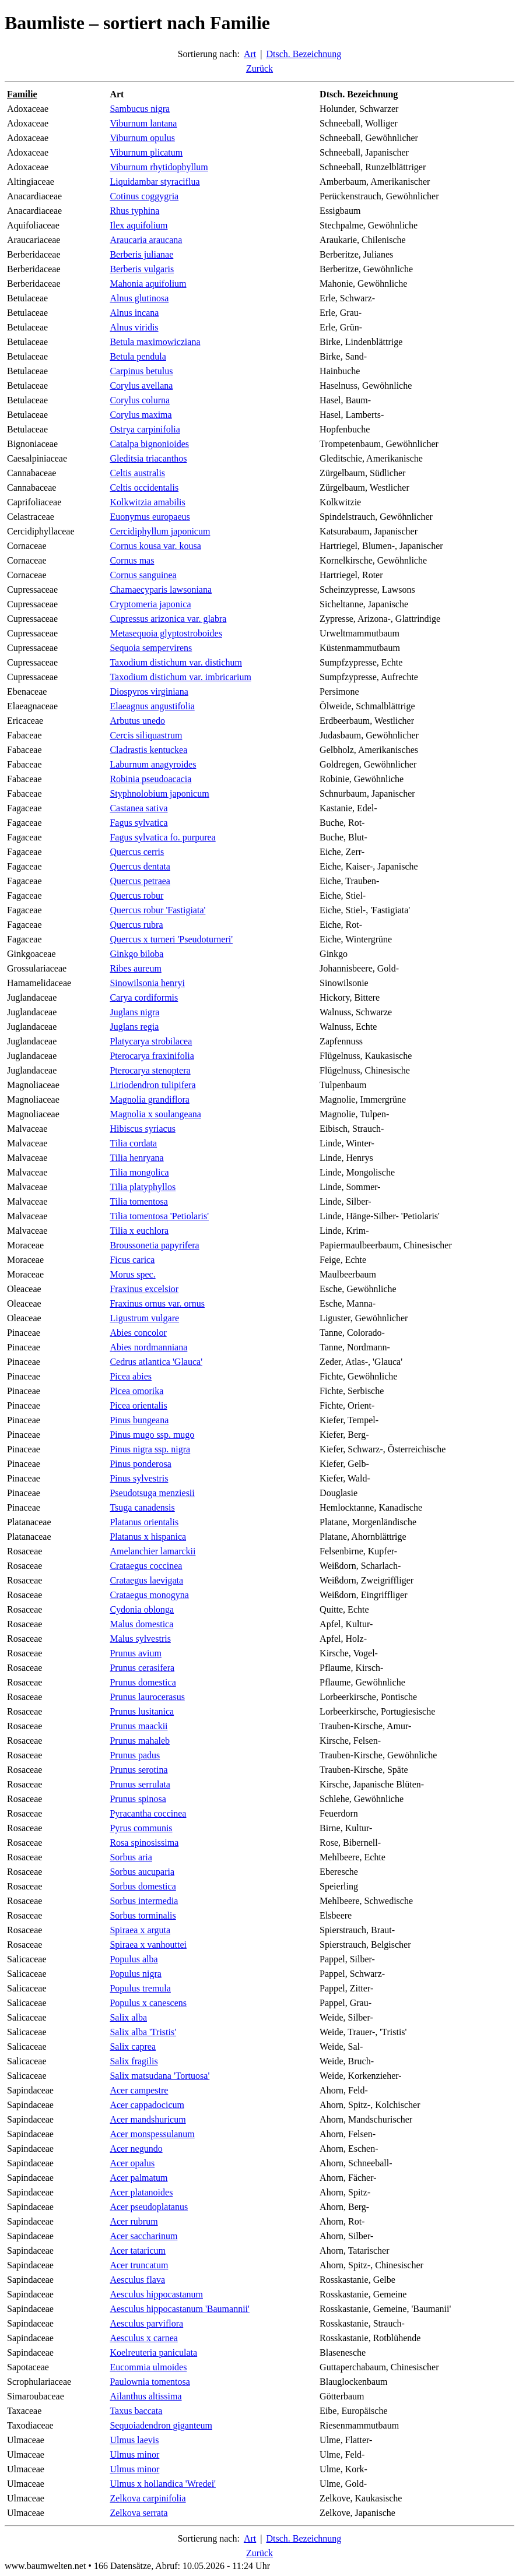 The height and width of the screenshot is (2576, 519). What do you see at coordinates (163, 2484) in the screenshot?
I see `Ulmus x hollandica 'Wredei'` at bounding box center [163, 2484].